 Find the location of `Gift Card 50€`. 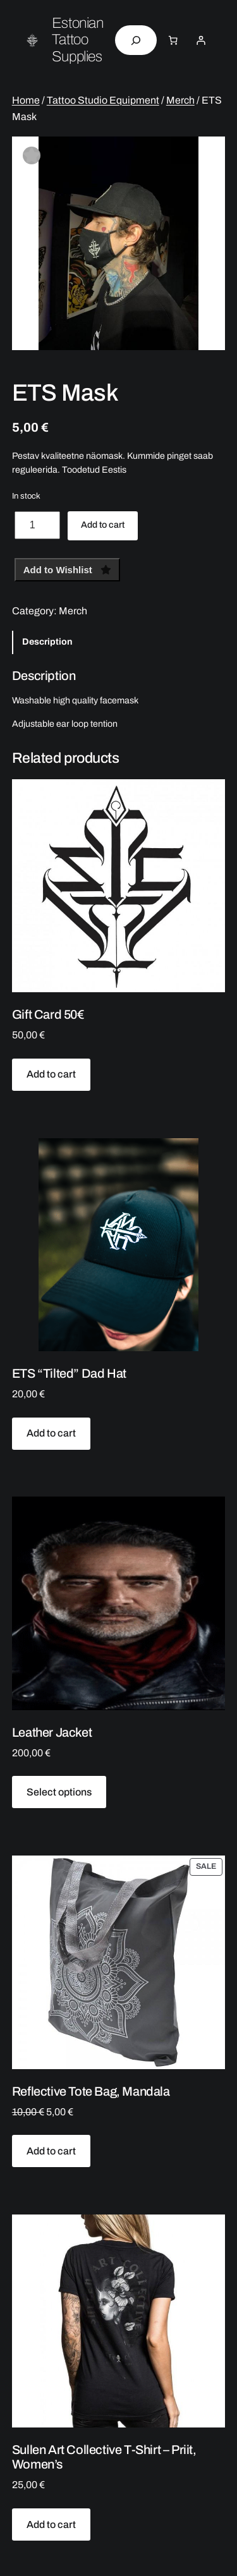

Gift Card 50€ is located at coordinates (48, 1014).